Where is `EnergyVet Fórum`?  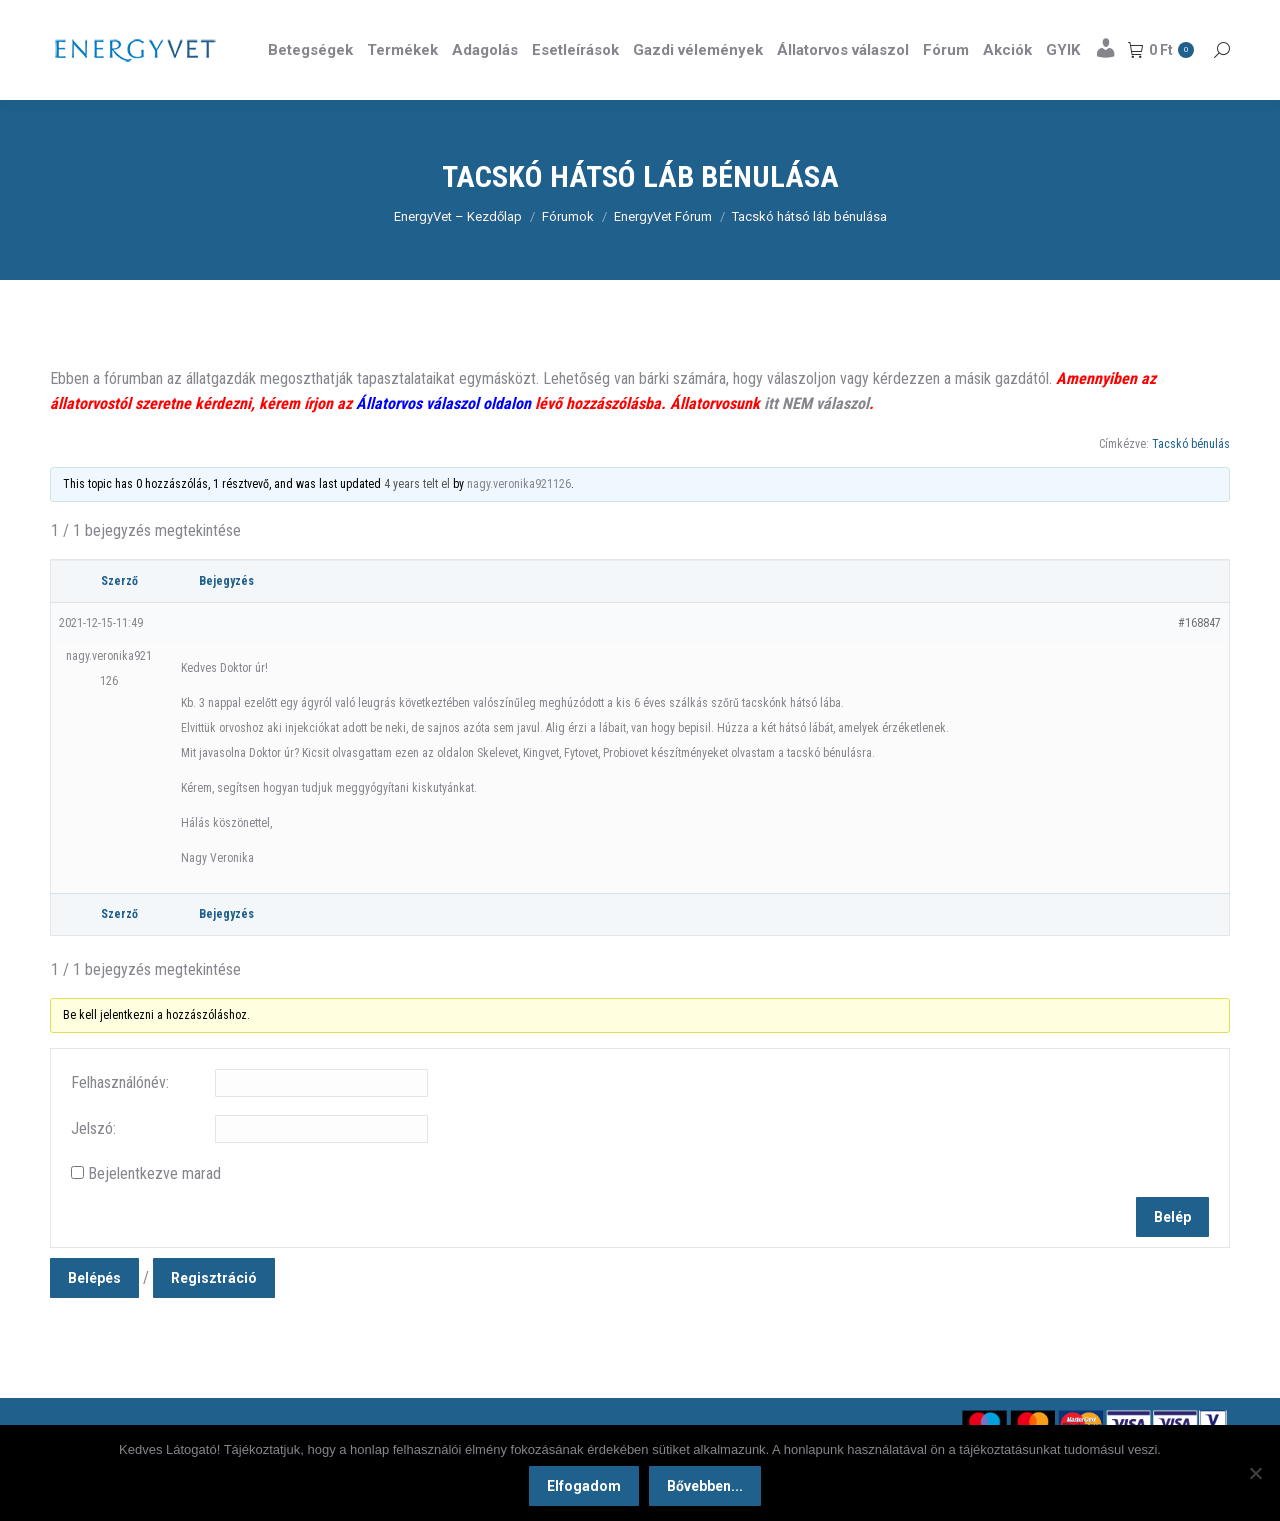 EnergyVet Fórum is located at coordinates (663, 252).